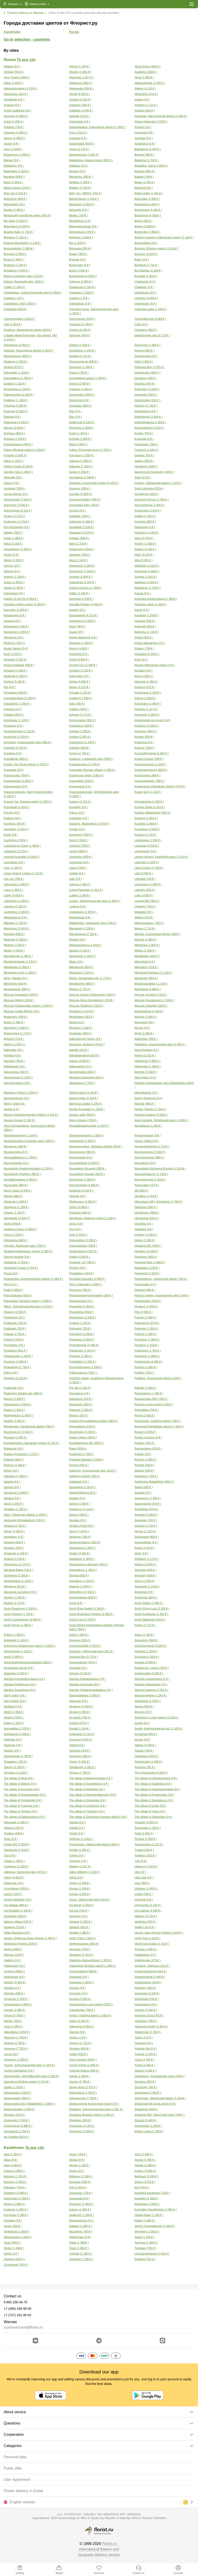 The height and width of the screenshot is (2576, 198). I want to click on Sosnovka ( ), so click(146, 1656).